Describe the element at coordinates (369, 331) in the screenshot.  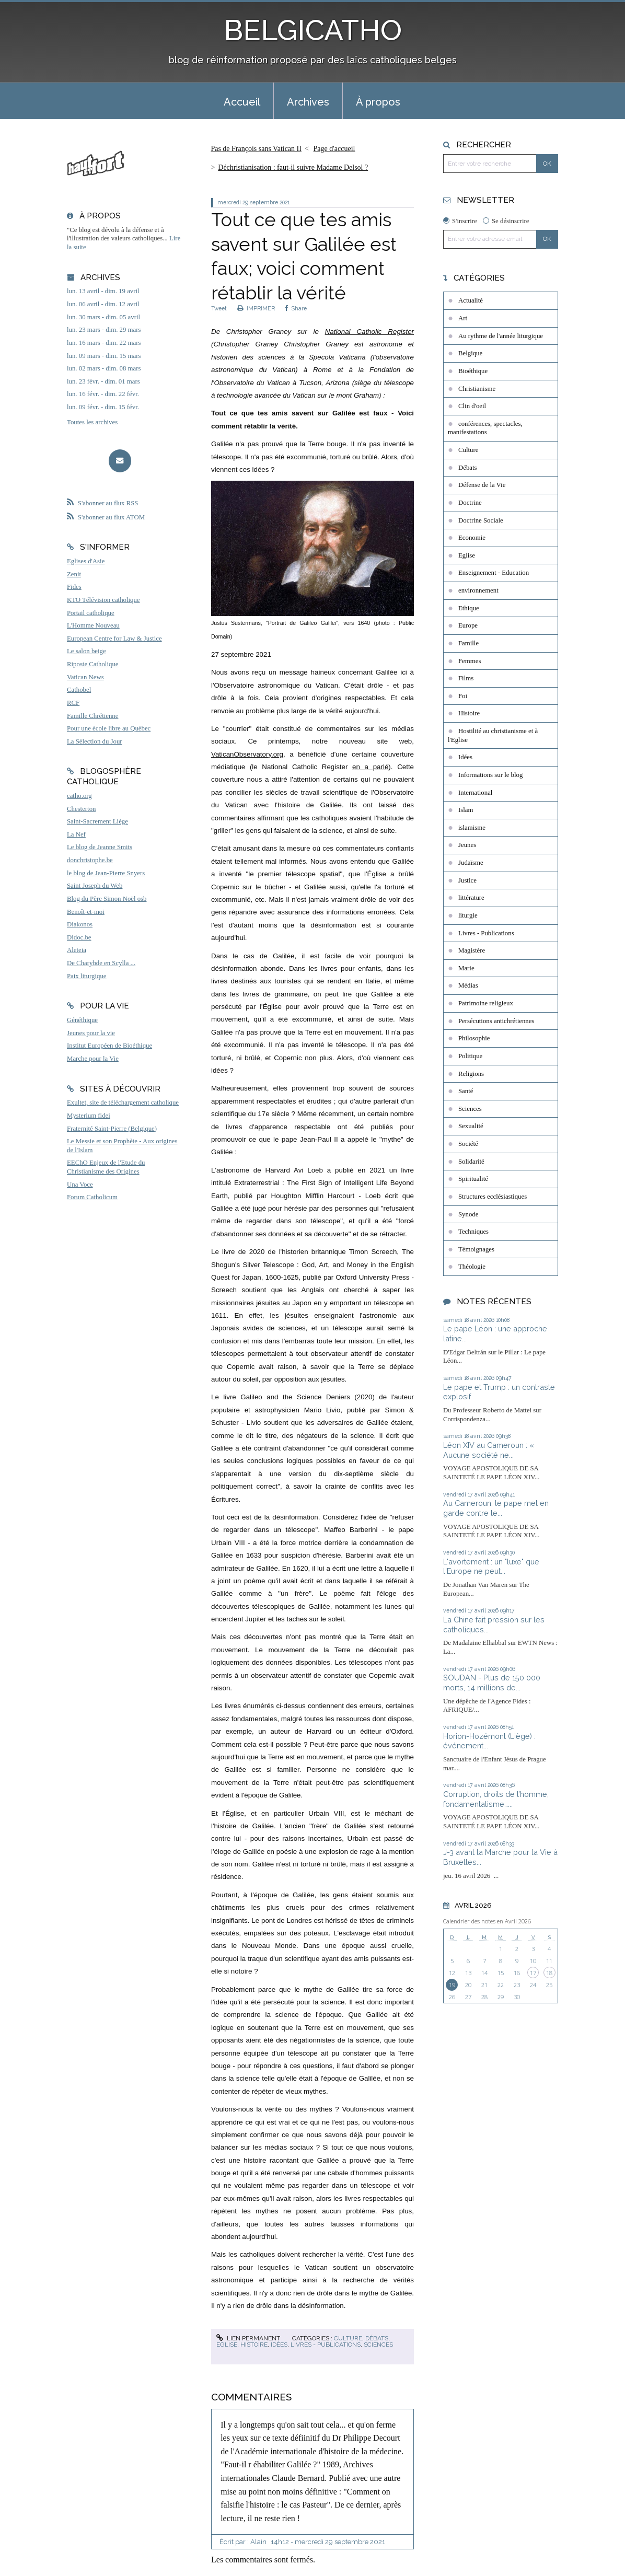
I see `National Catholic Register` at that location.